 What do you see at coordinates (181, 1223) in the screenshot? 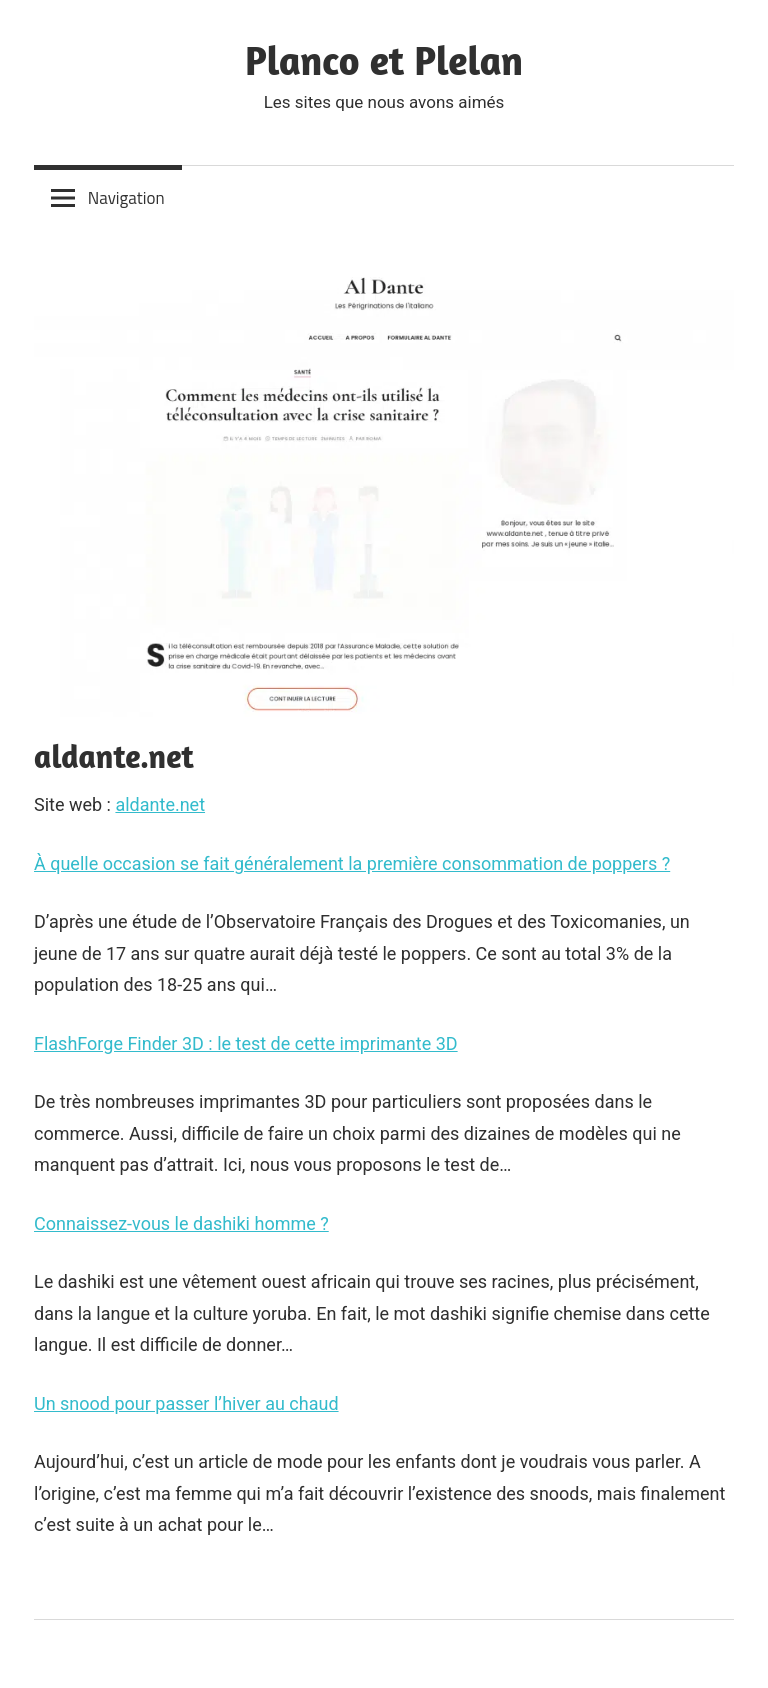
I see `Connaissez-vous le dashiki homme ?` at bounding box center [181, 1223].